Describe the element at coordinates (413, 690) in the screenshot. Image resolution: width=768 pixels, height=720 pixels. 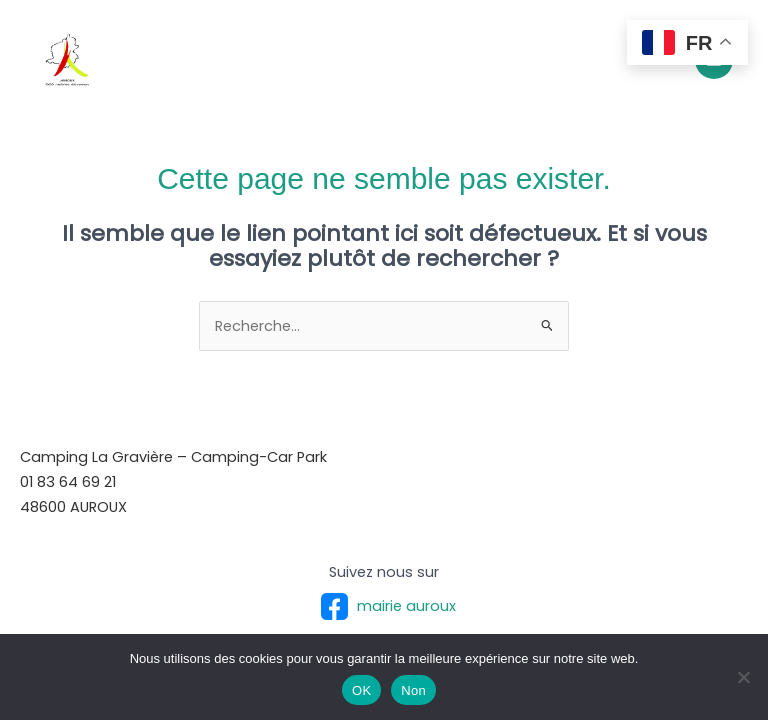
I see `Non` at that location.